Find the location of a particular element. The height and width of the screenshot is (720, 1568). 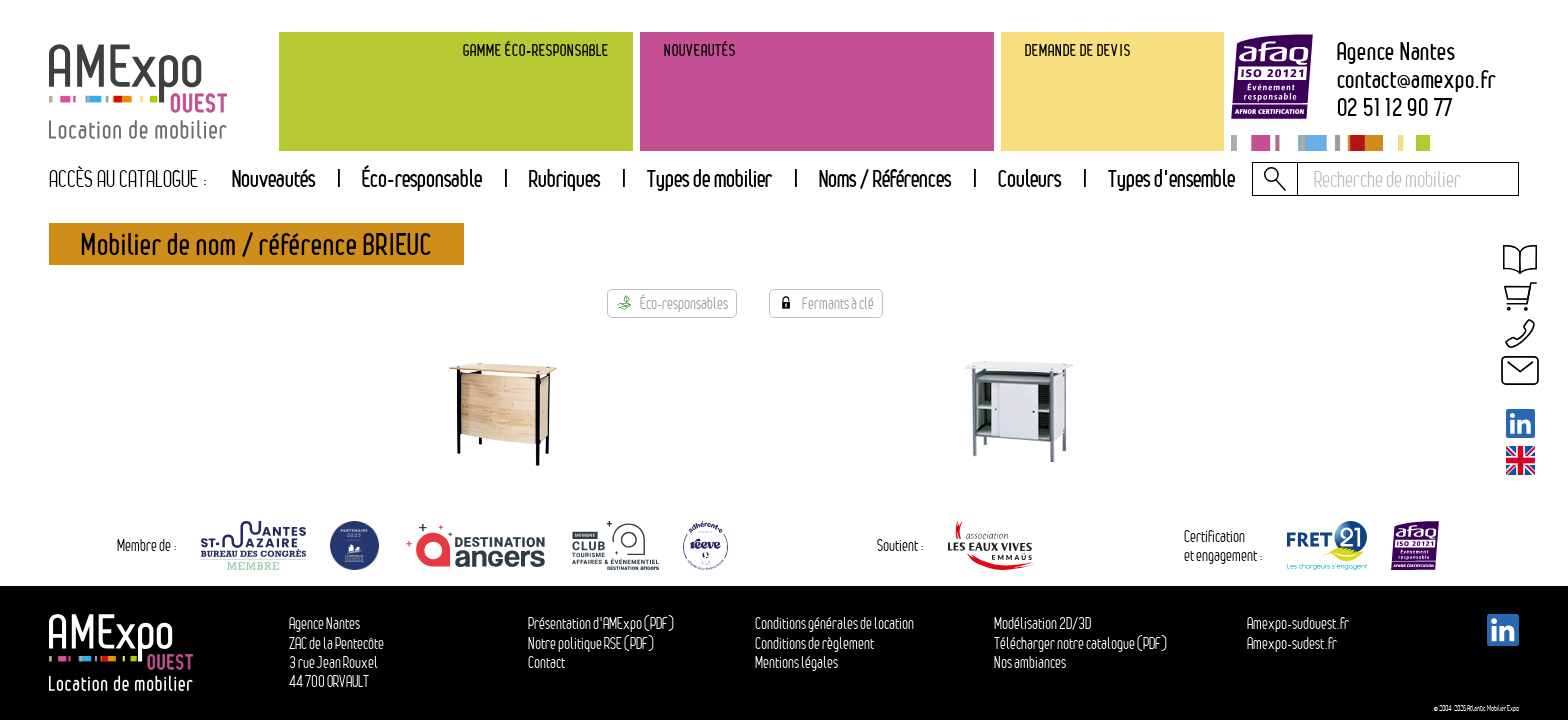

Télécharger notre catalogue (PDF) is located at coordinates (1080, 643).